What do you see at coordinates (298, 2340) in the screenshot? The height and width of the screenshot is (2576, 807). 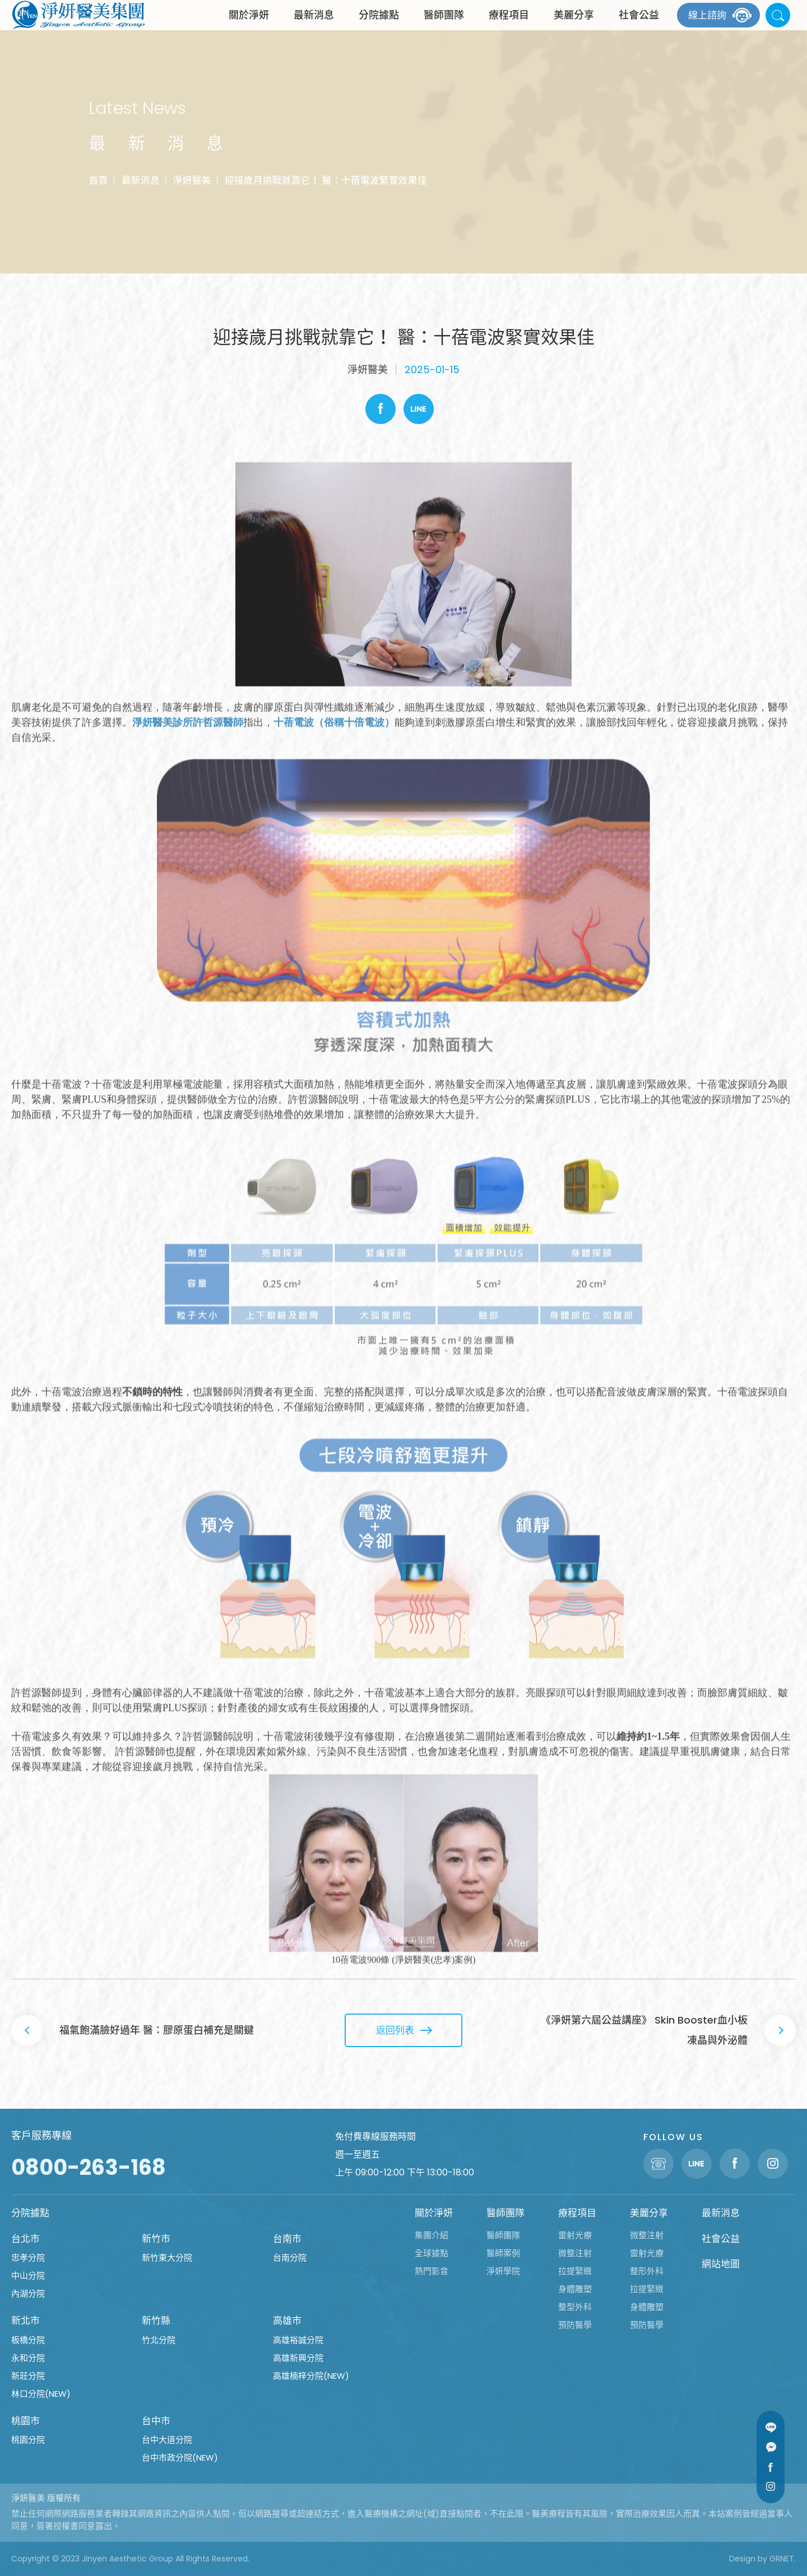 I see `高雄裕誠分院` at bounding box center [298, 2340].